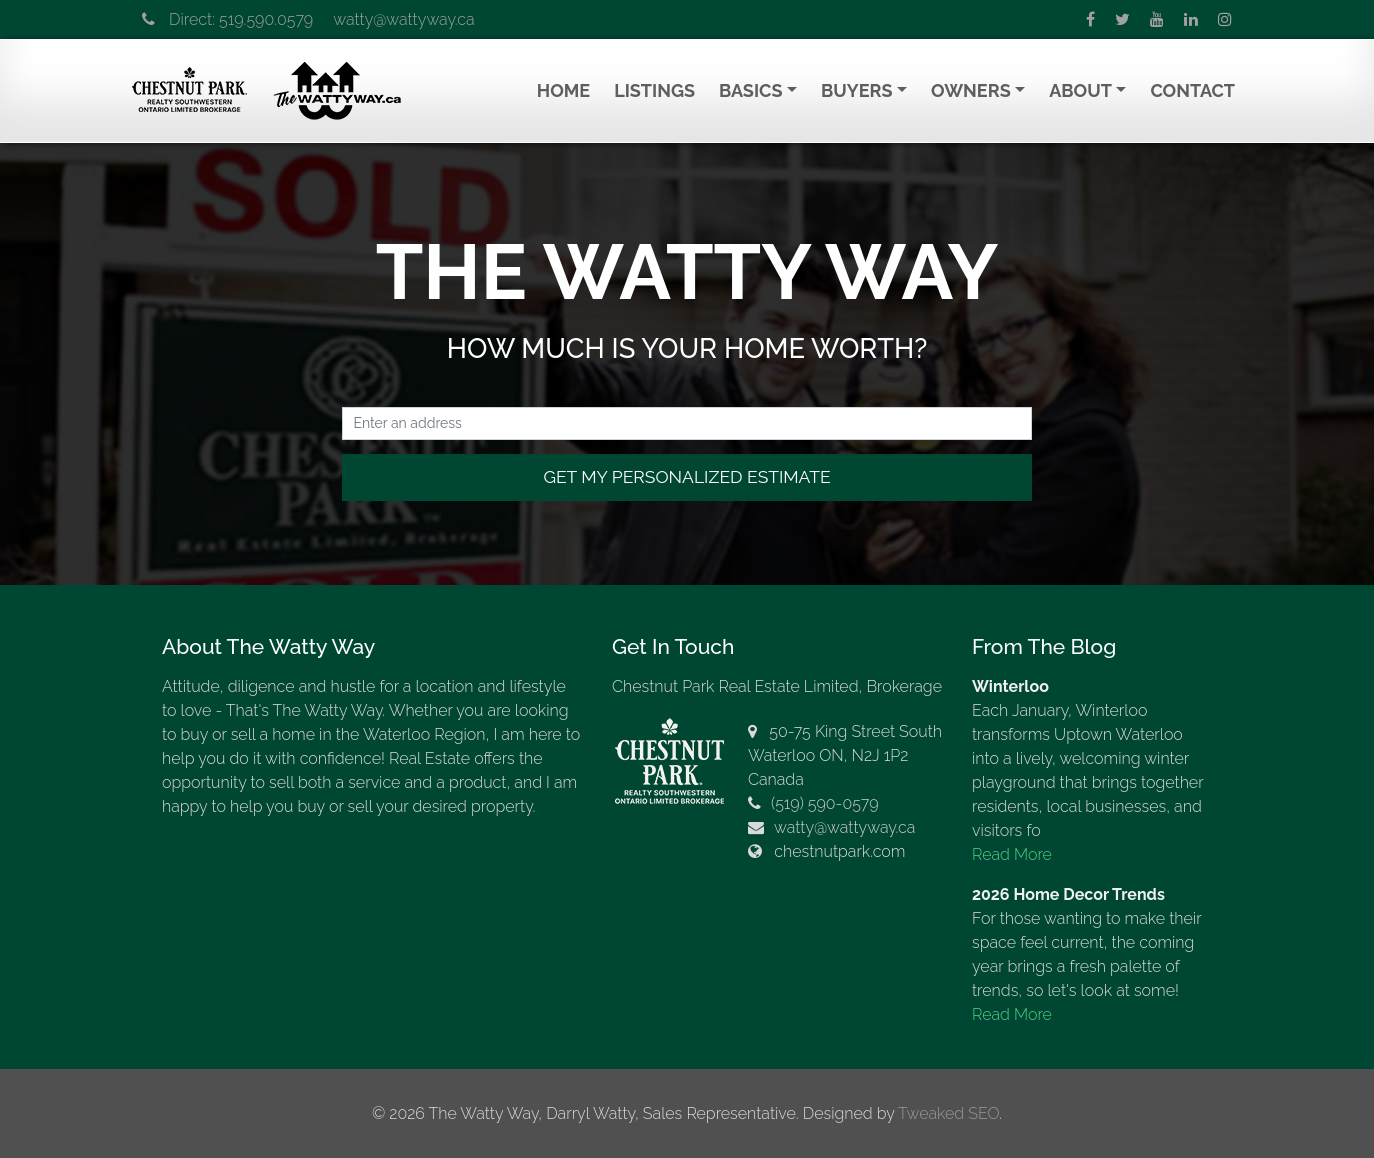 Image resolution: width=1374 pixels, height=1158 pixels. What do you see at coordinates (1192, 90) in the screenshot?
I see `Contact` at bounding box center [1192, 90].